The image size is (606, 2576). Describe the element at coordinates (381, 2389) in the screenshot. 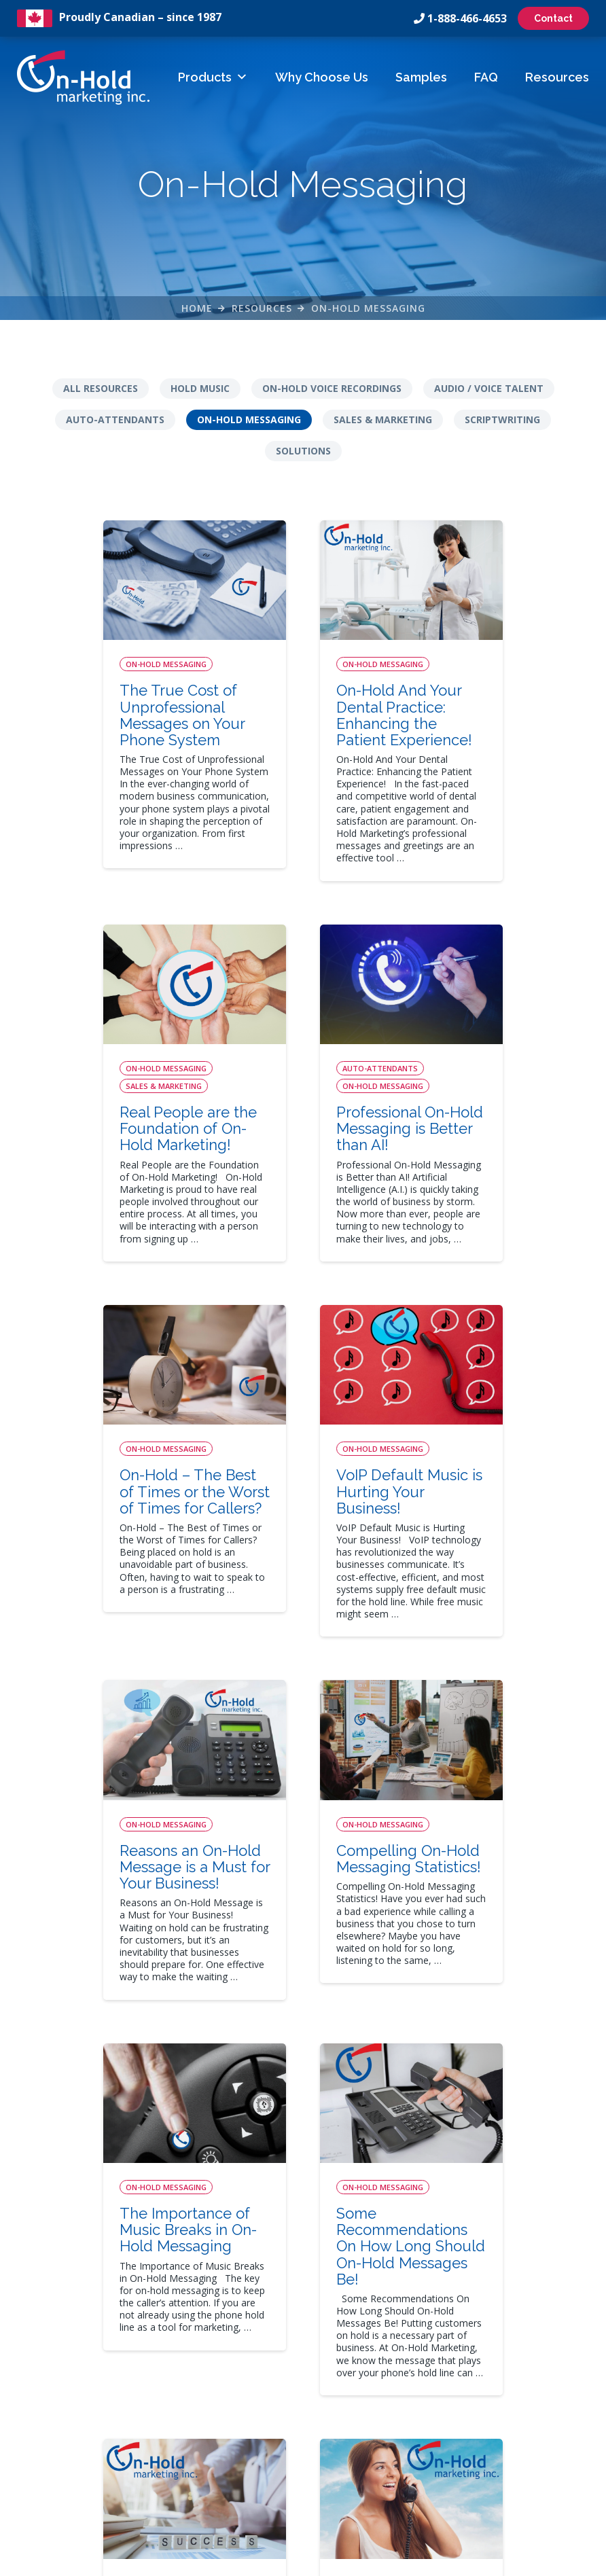

I see `On-Hold Music` at that location.